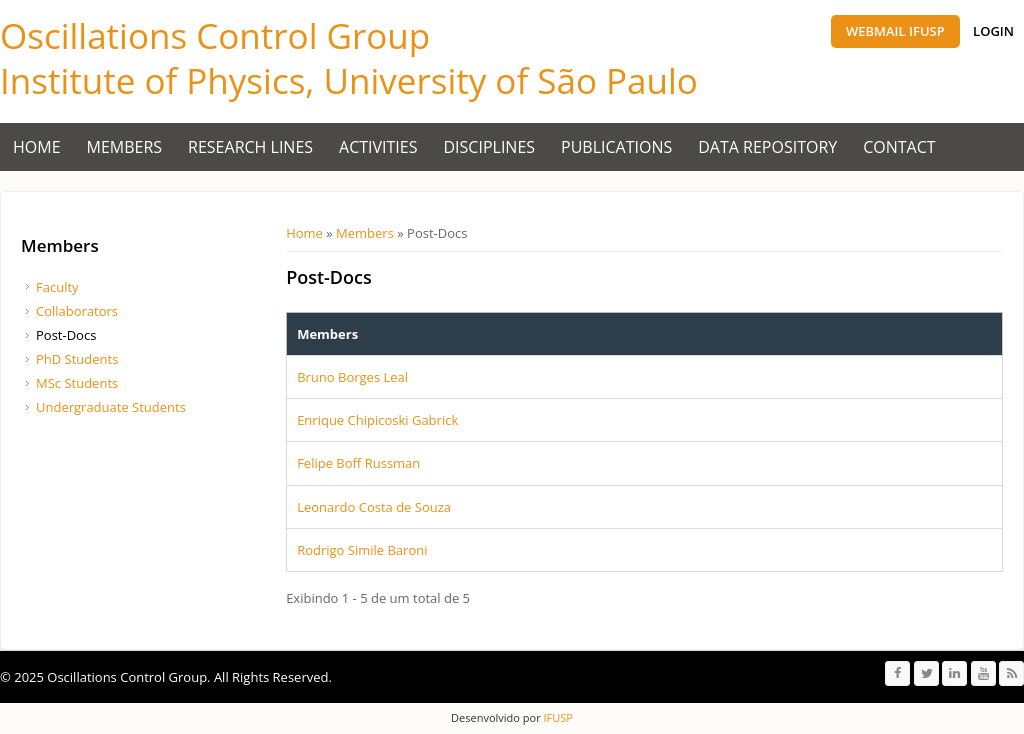 The height and width of the screenshot is (734, 1024). Describe the element at coordinates (616, 147) in the screenshot. I see `Publications` at that location.